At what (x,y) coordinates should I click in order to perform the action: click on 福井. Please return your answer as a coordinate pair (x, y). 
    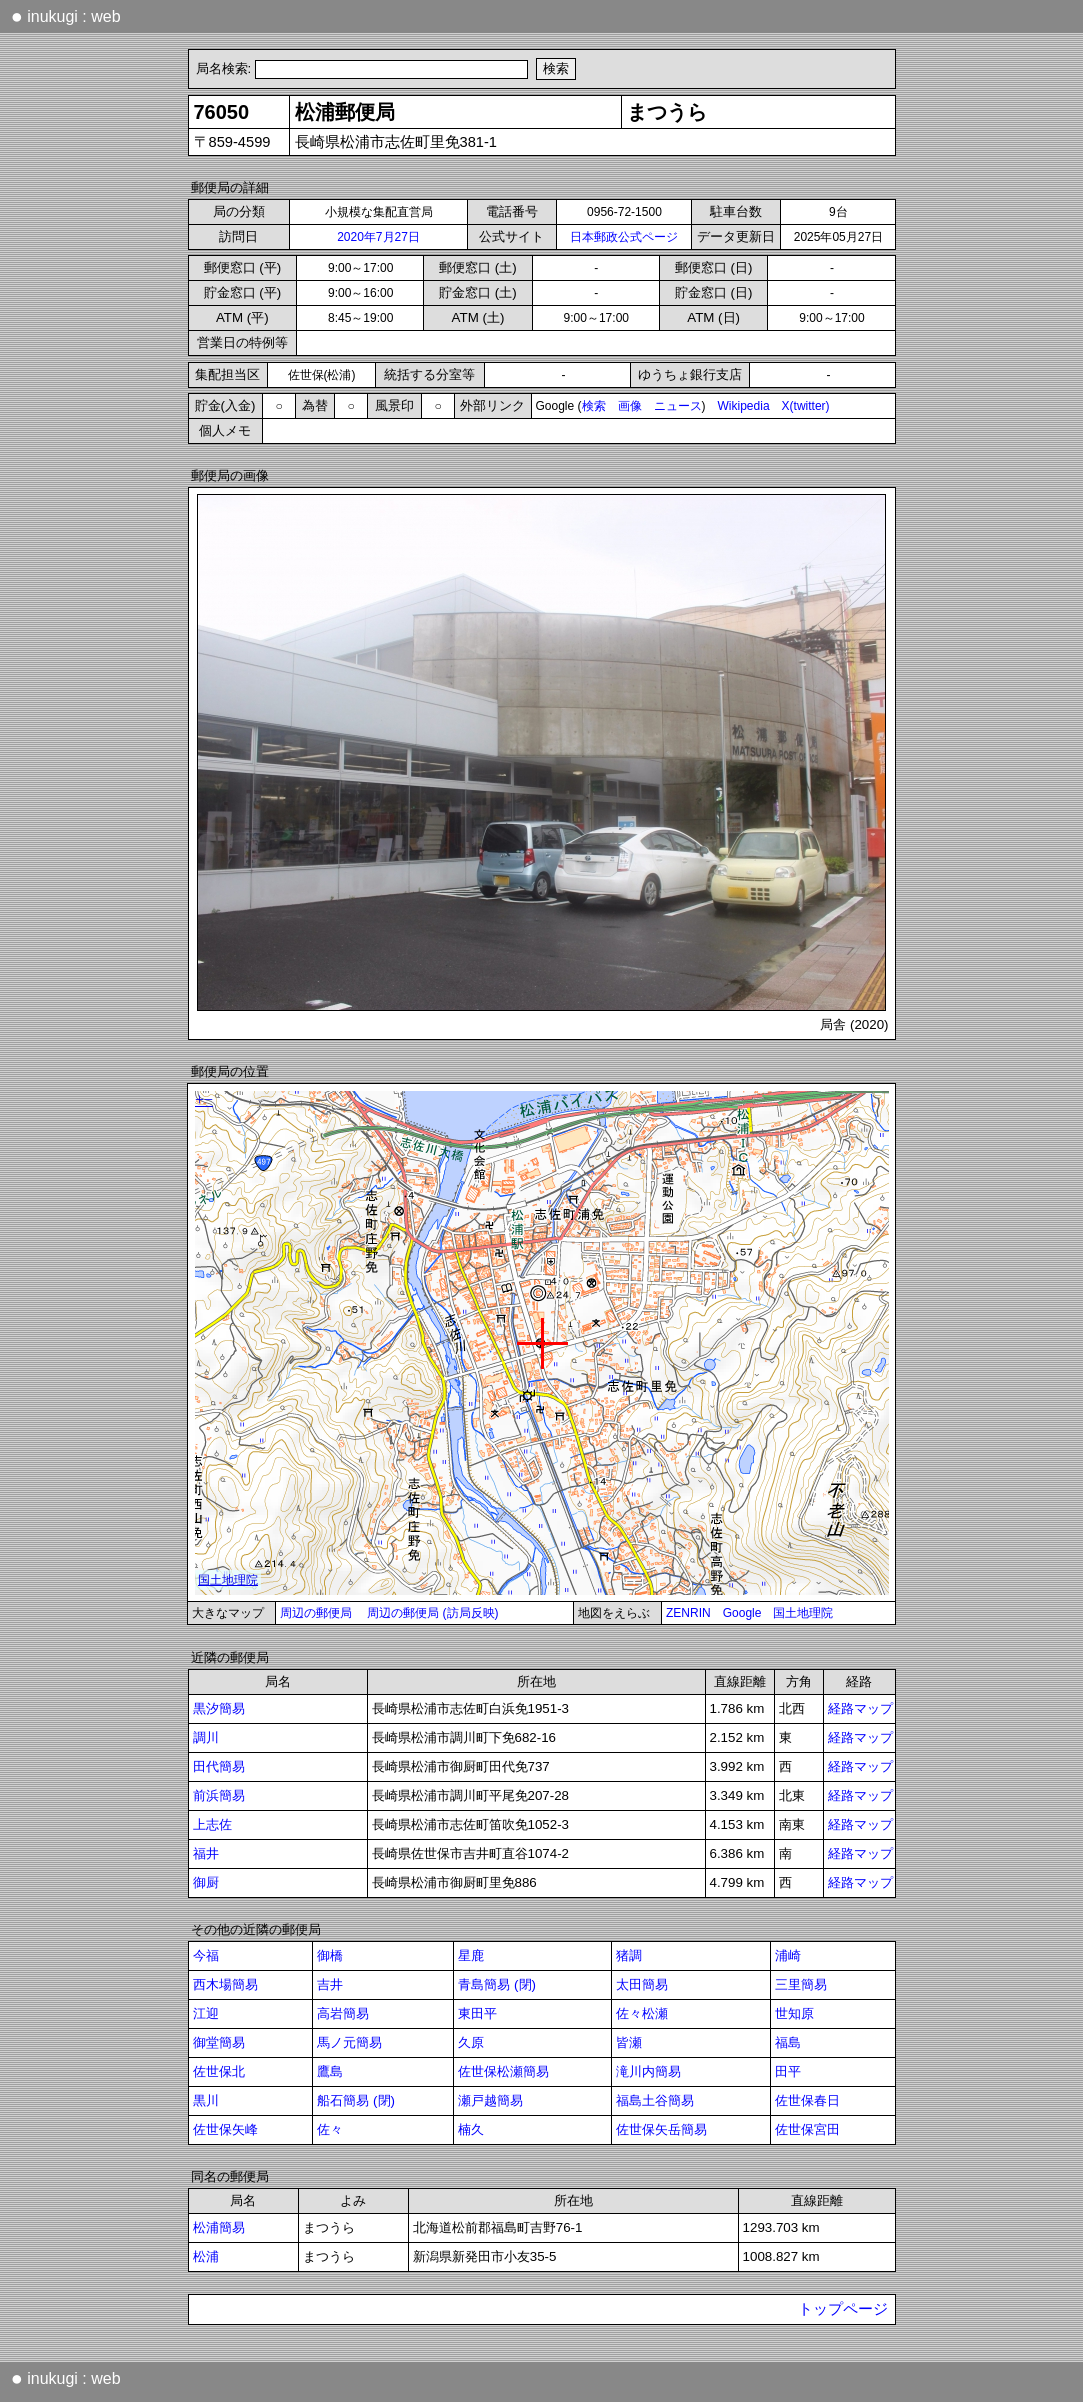
    Looking at the image, I should click on (206, 1853).